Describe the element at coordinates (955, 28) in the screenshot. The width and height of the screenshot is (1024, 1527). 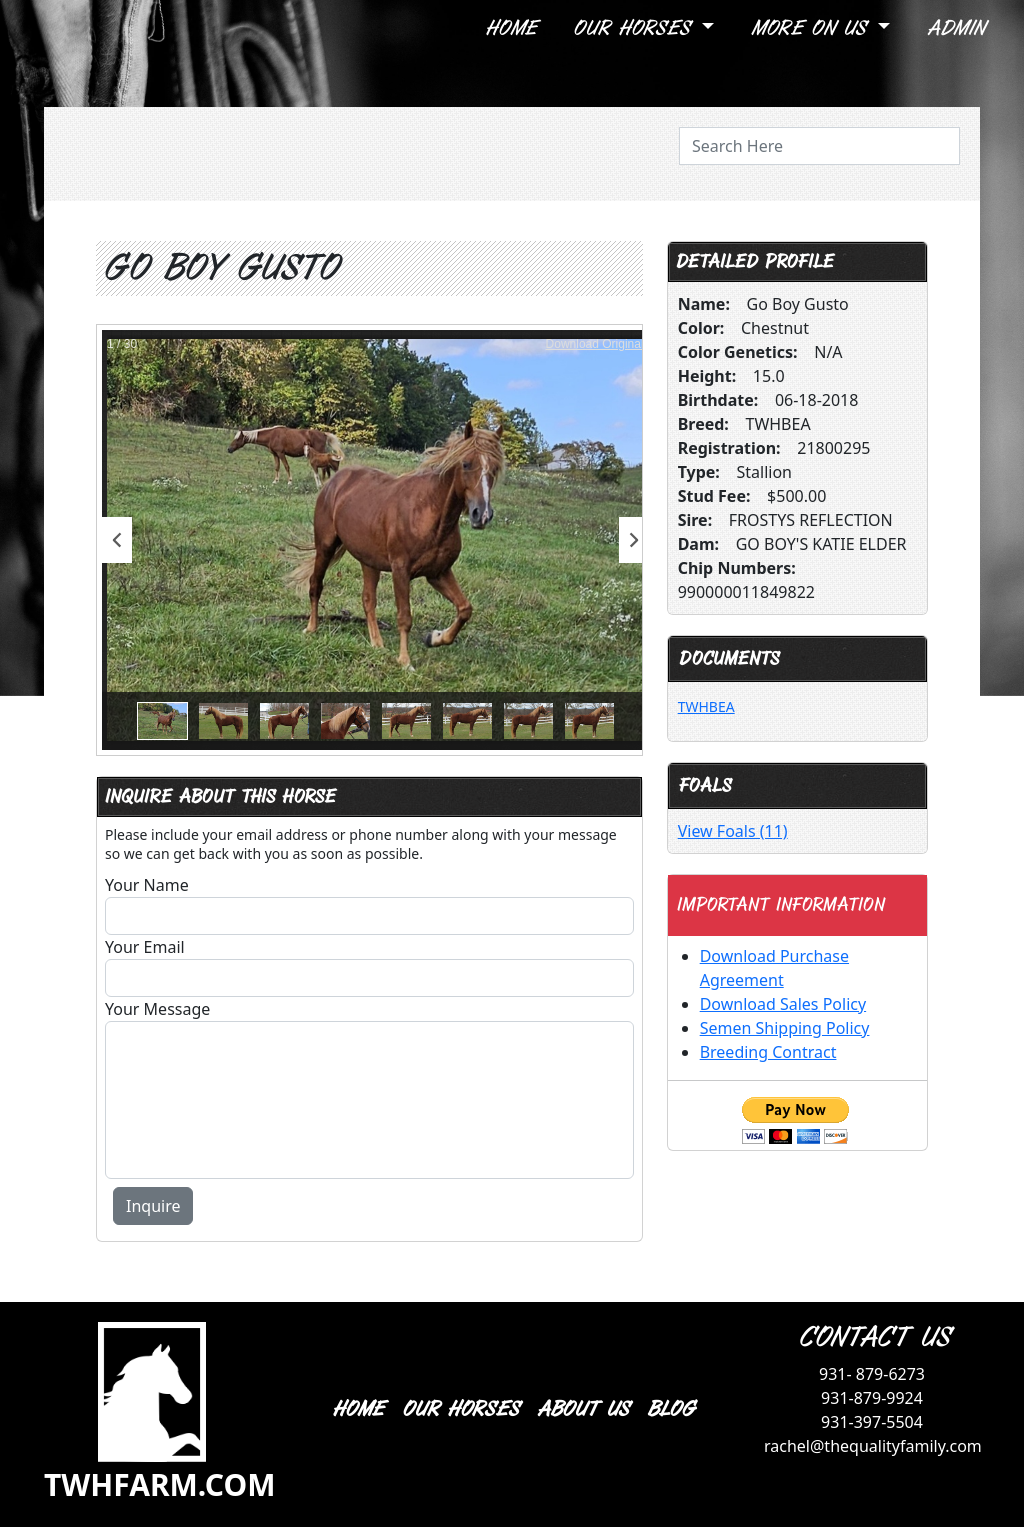
I see `Admin` at that location.